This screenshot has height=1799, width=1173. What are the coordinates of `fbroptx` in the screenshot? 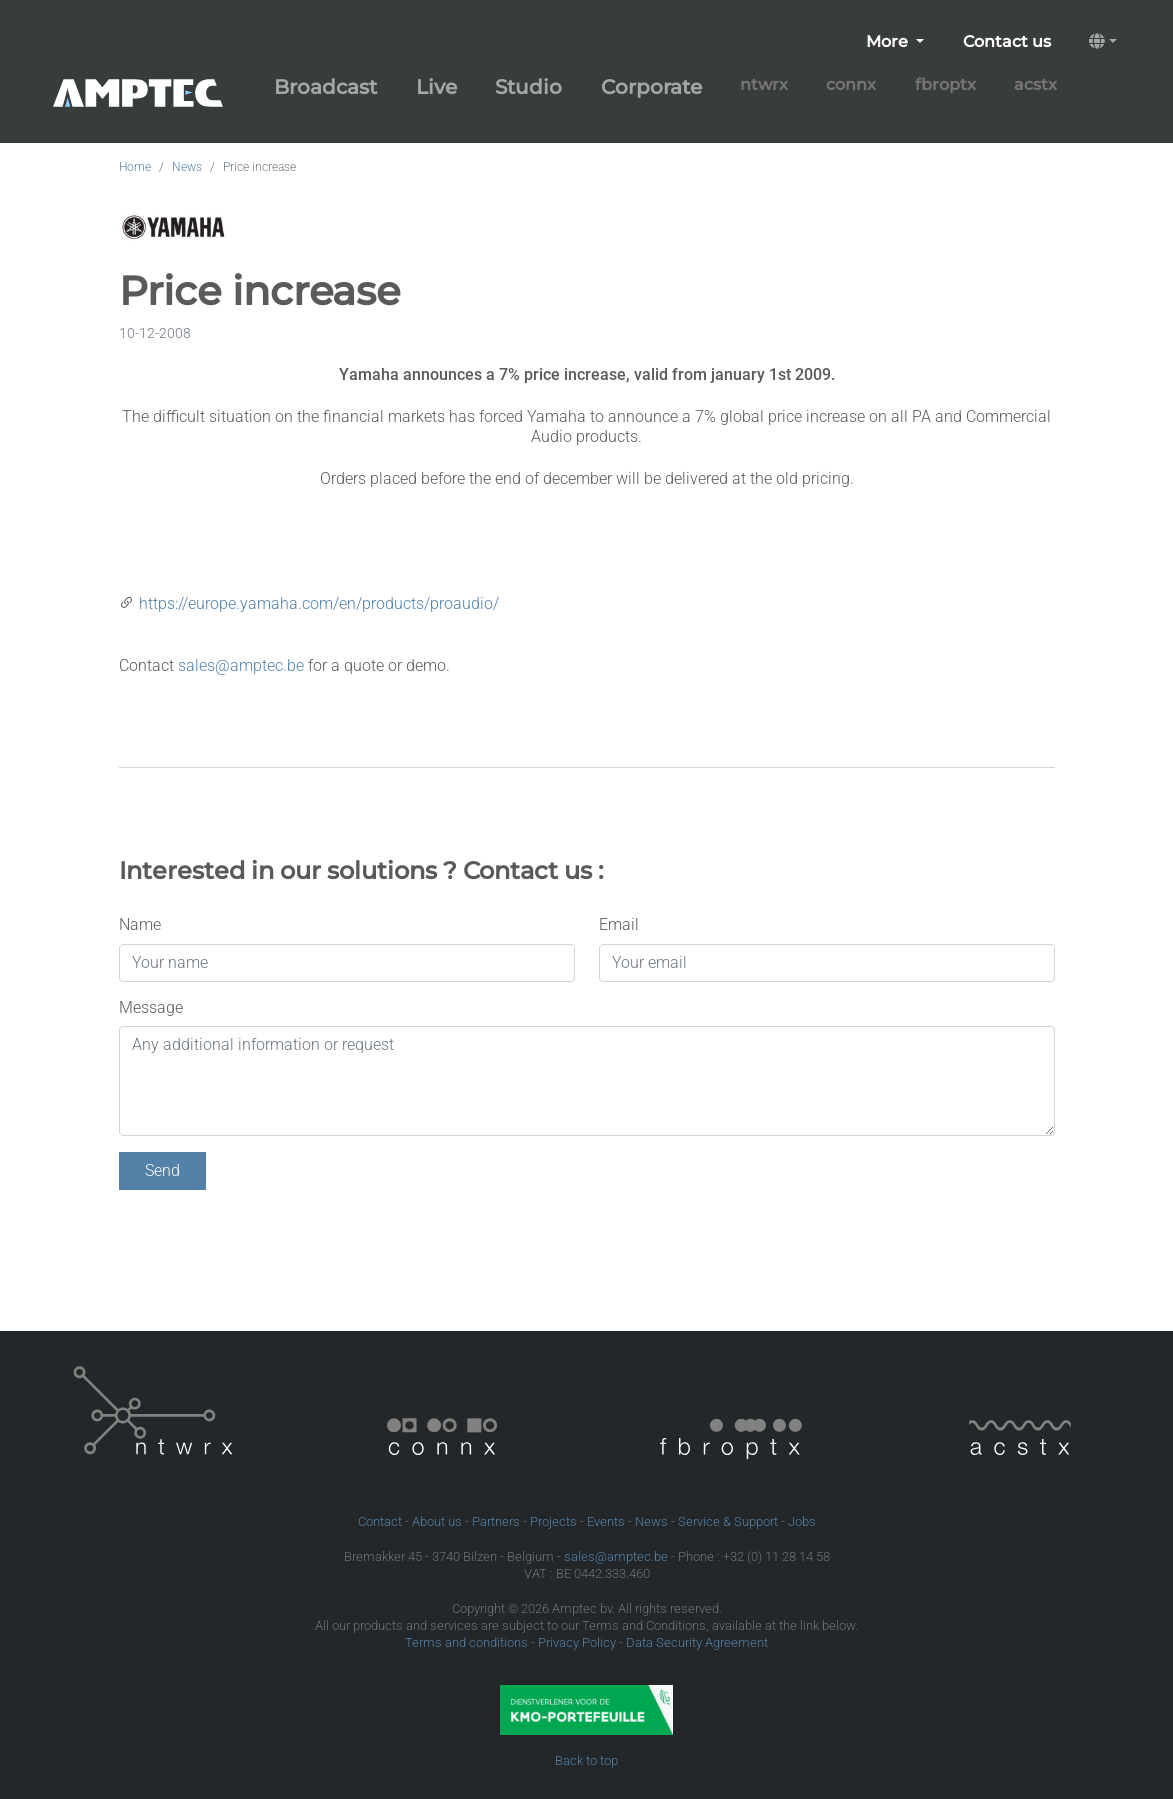 It's located at (945, 84).